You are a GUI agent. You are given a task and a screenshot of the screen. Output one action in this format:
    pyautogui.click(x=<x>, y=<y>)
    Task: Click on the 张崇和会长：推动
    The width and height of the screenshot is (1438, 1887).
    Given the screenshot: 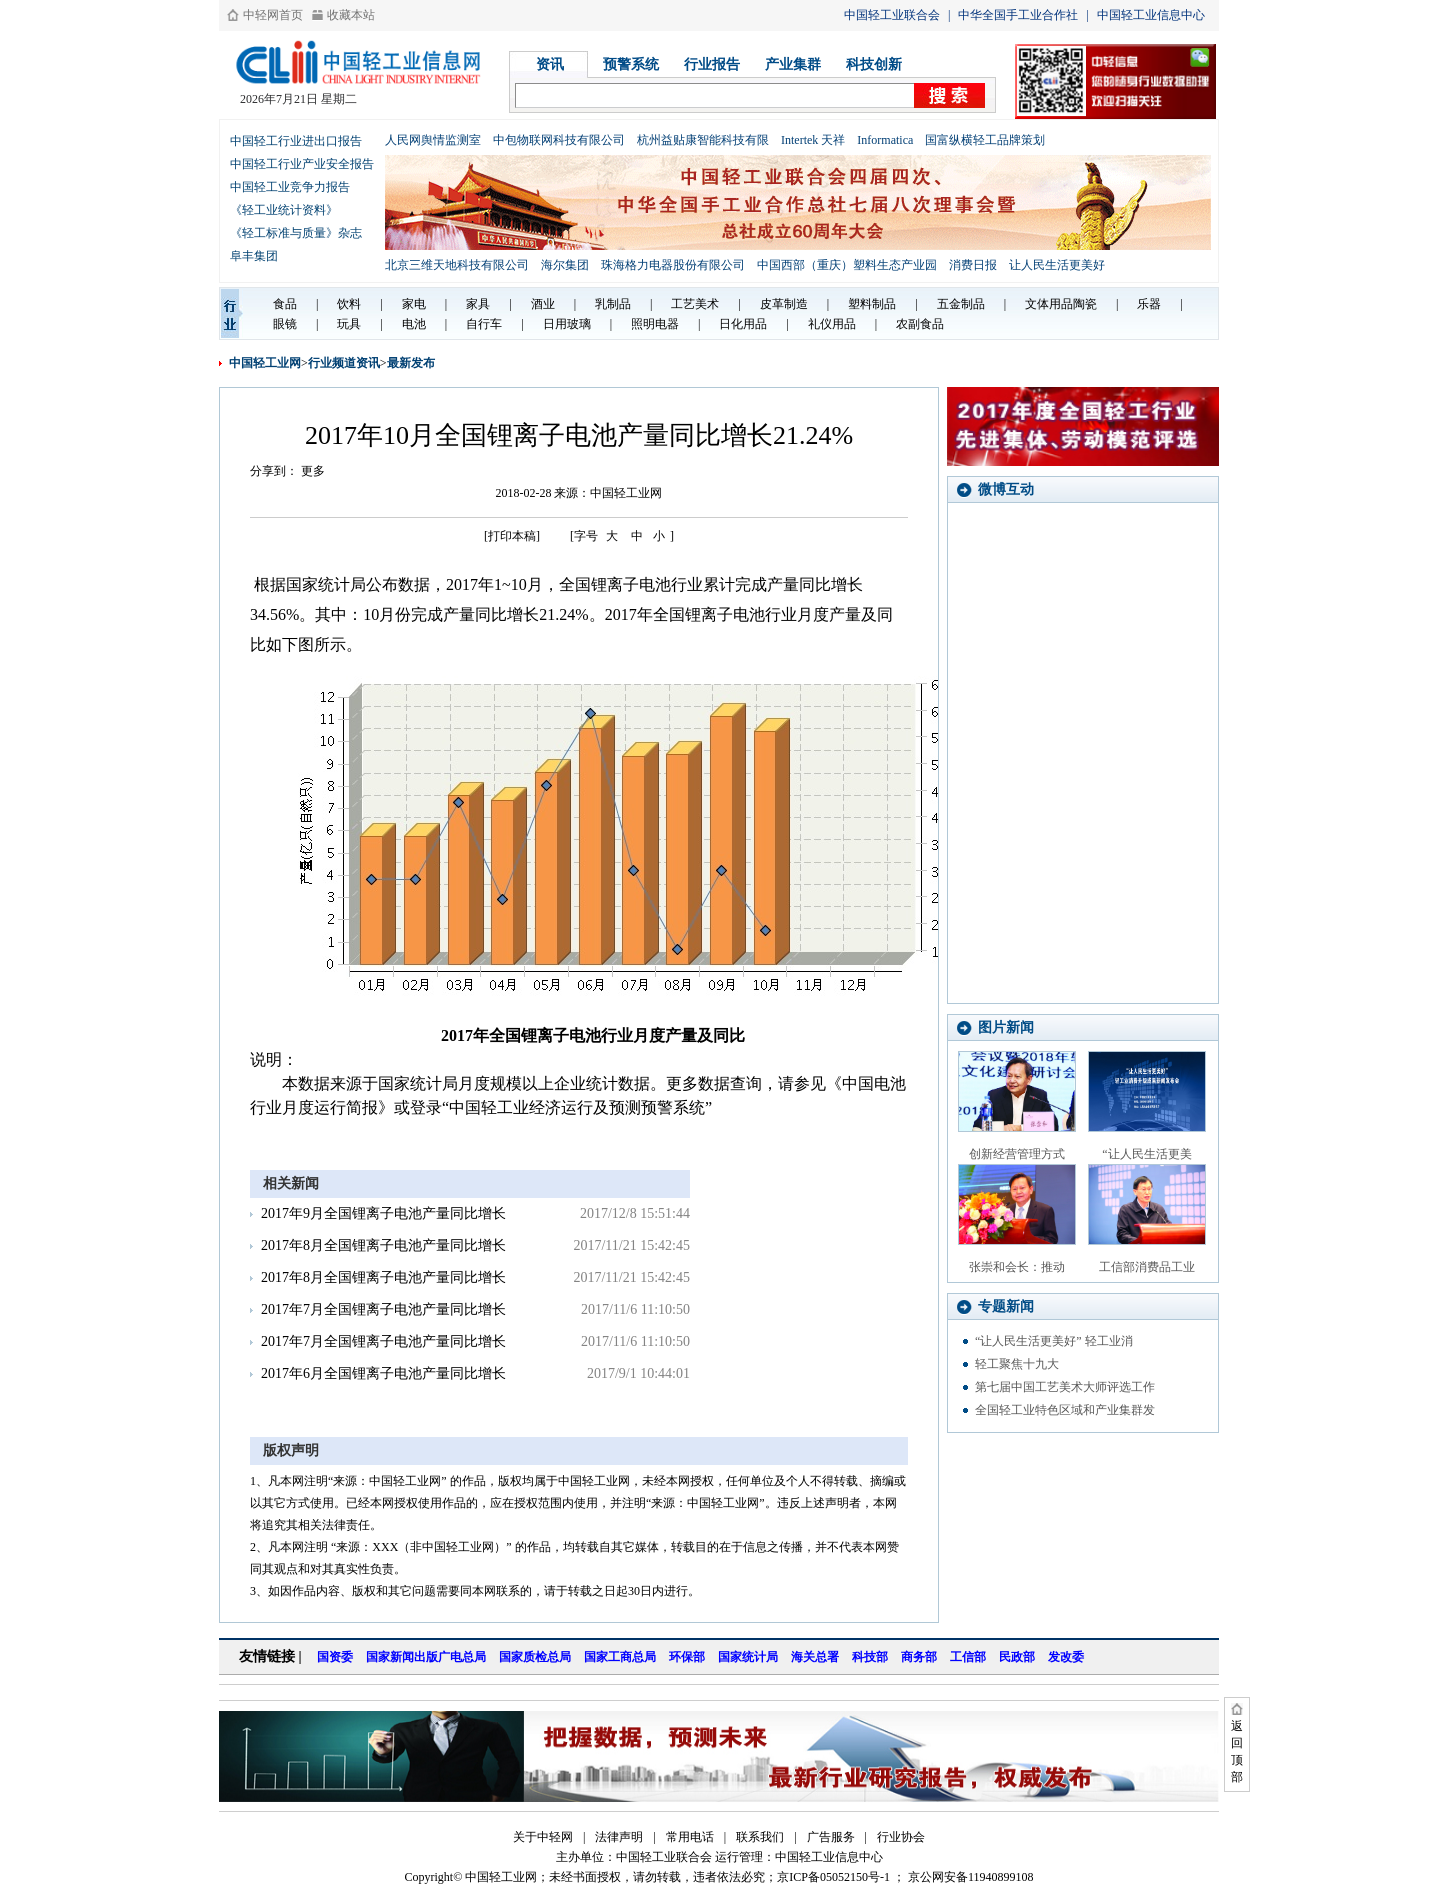 What is the action you would take?
    pyautogui.click(x=1017, y=1267)
    